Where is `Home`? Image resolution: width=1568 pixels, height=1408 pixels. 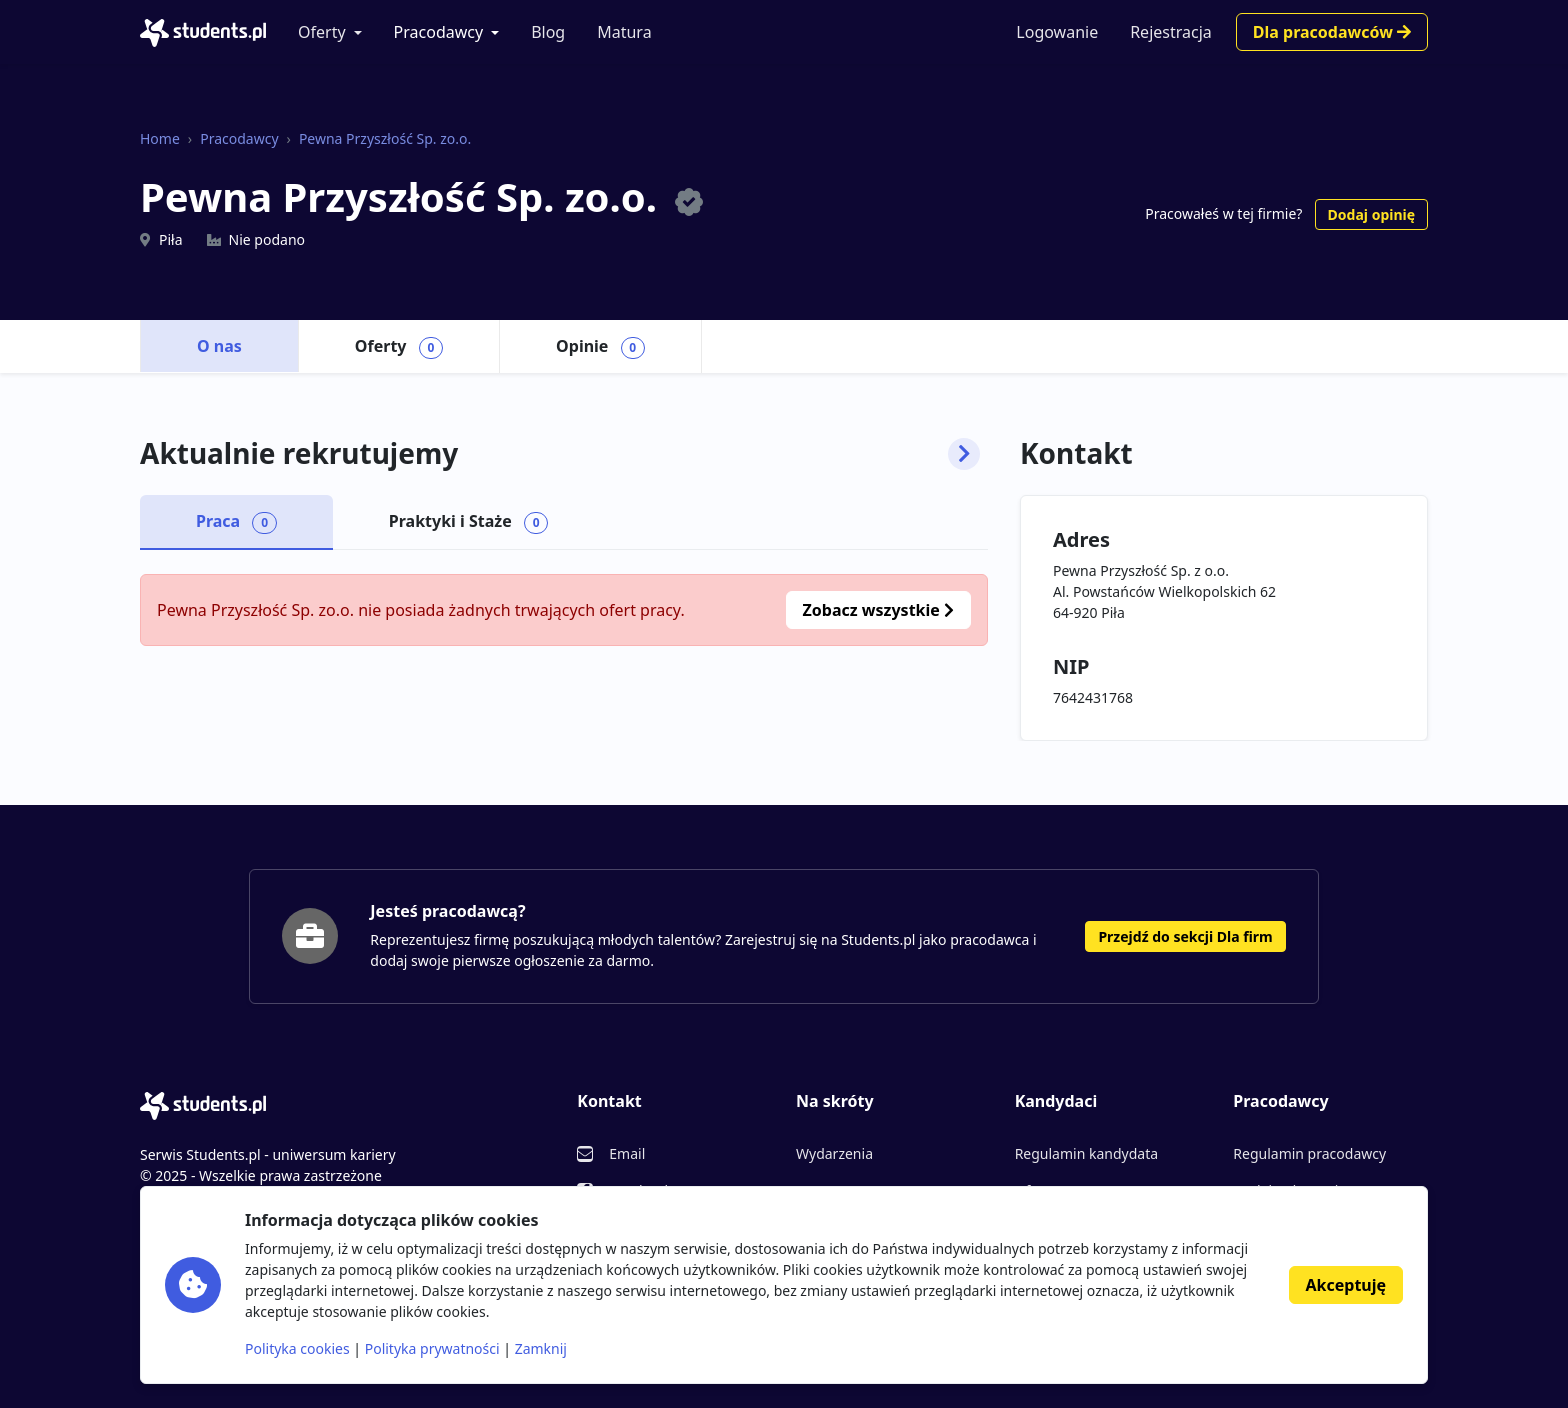
Home is located at coordinates (160, 138).